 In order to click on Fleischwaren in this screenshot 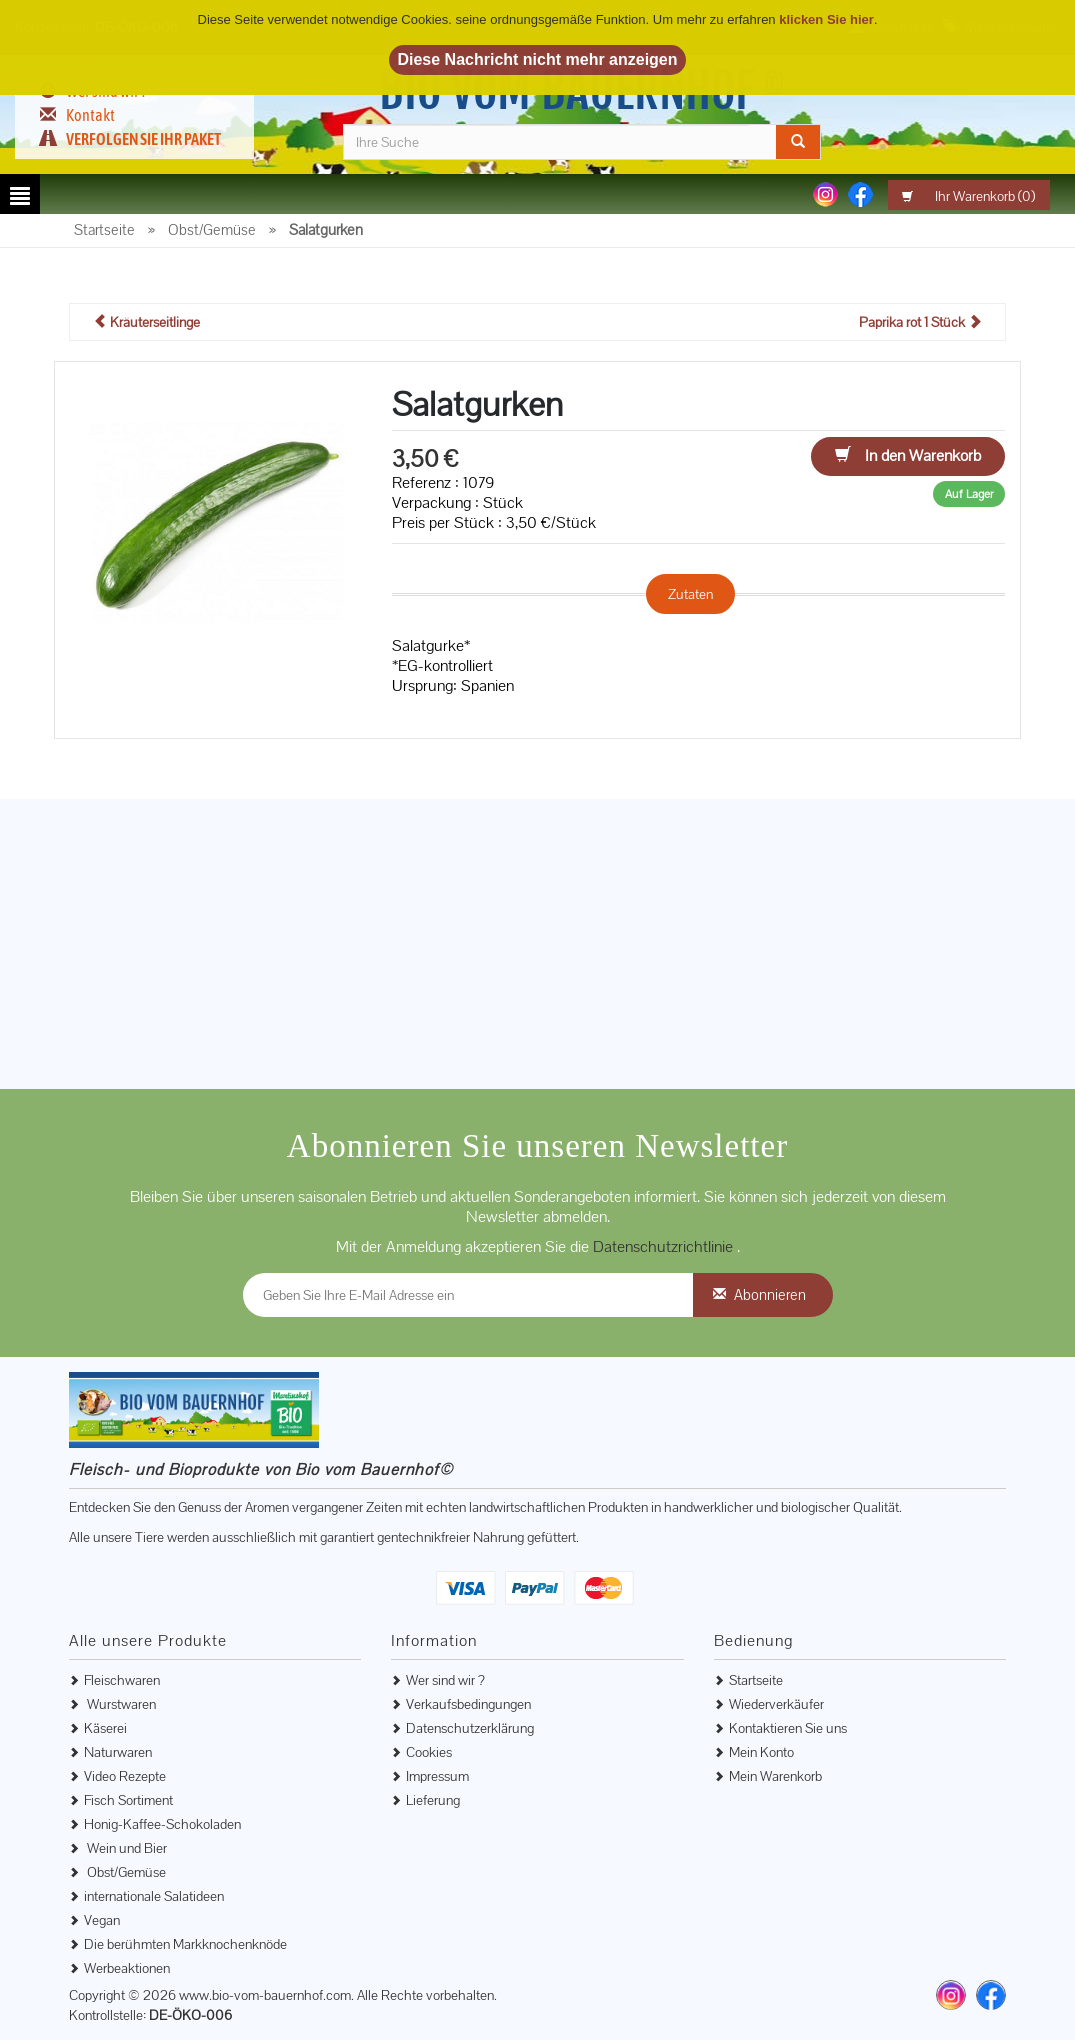, I will do `click(122, 1680)`.